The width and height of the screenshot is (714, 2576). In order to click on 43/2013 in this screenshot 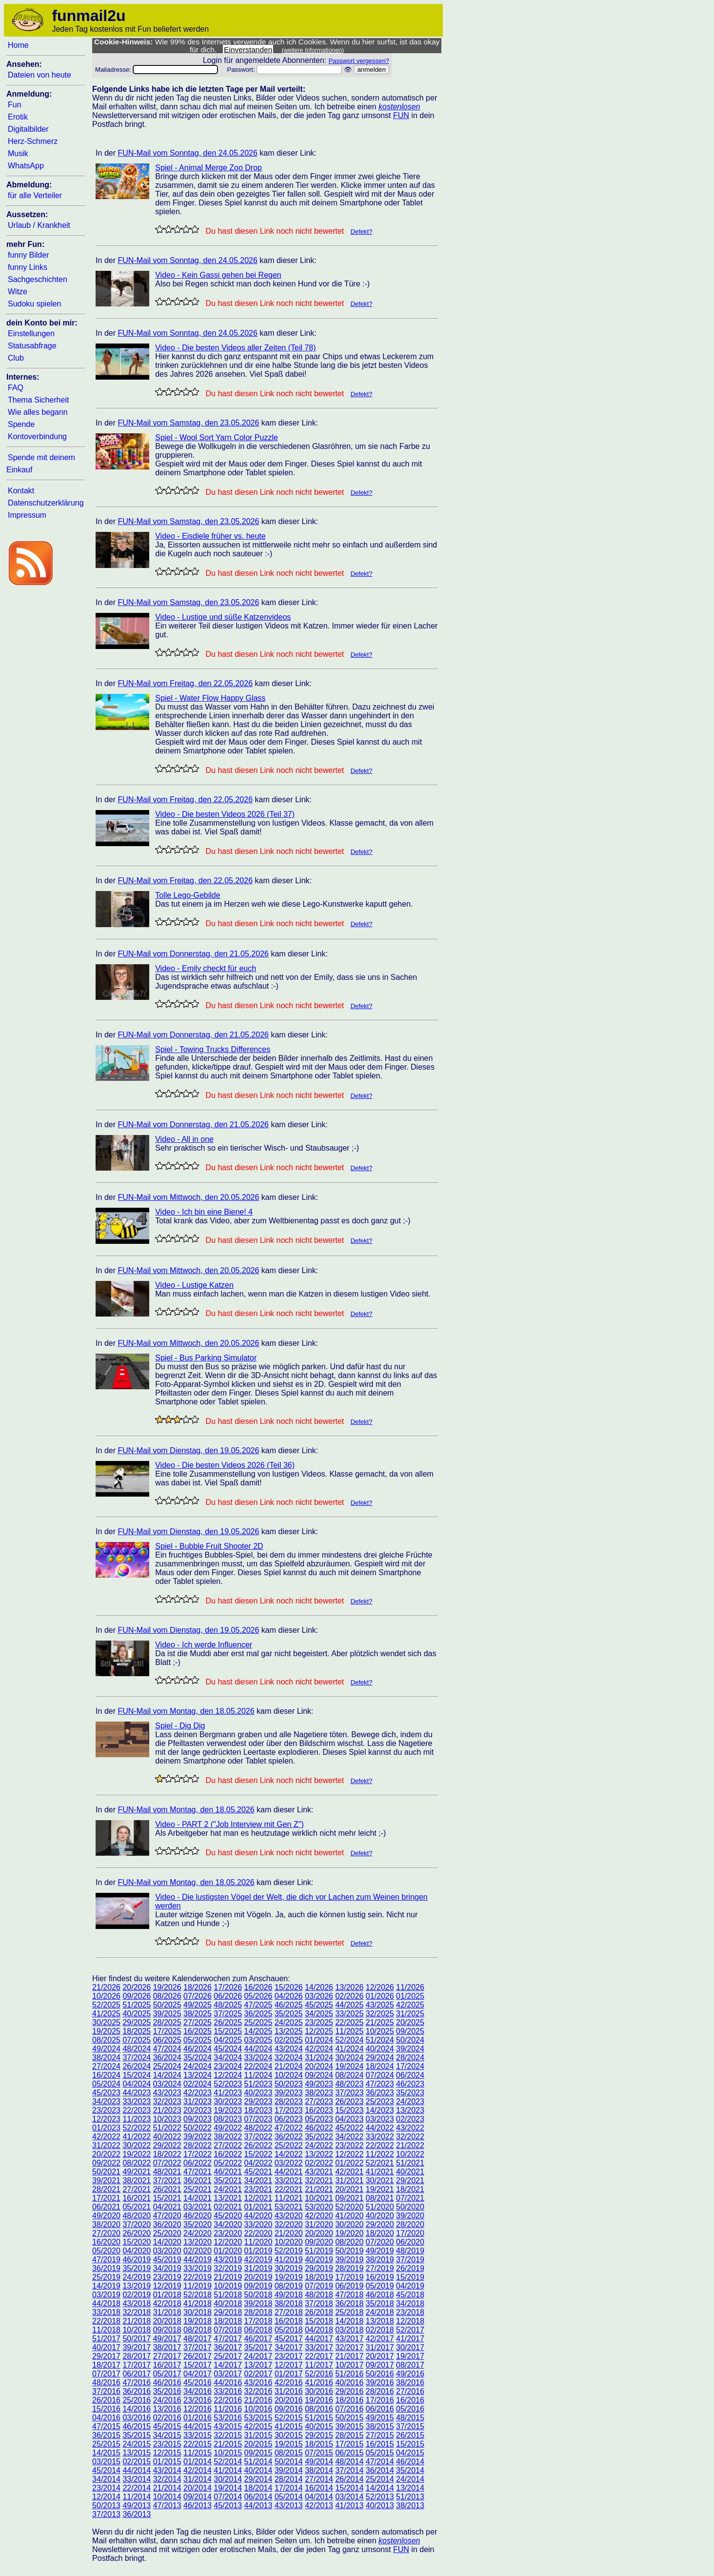, I will do `click(289, 2505)`.